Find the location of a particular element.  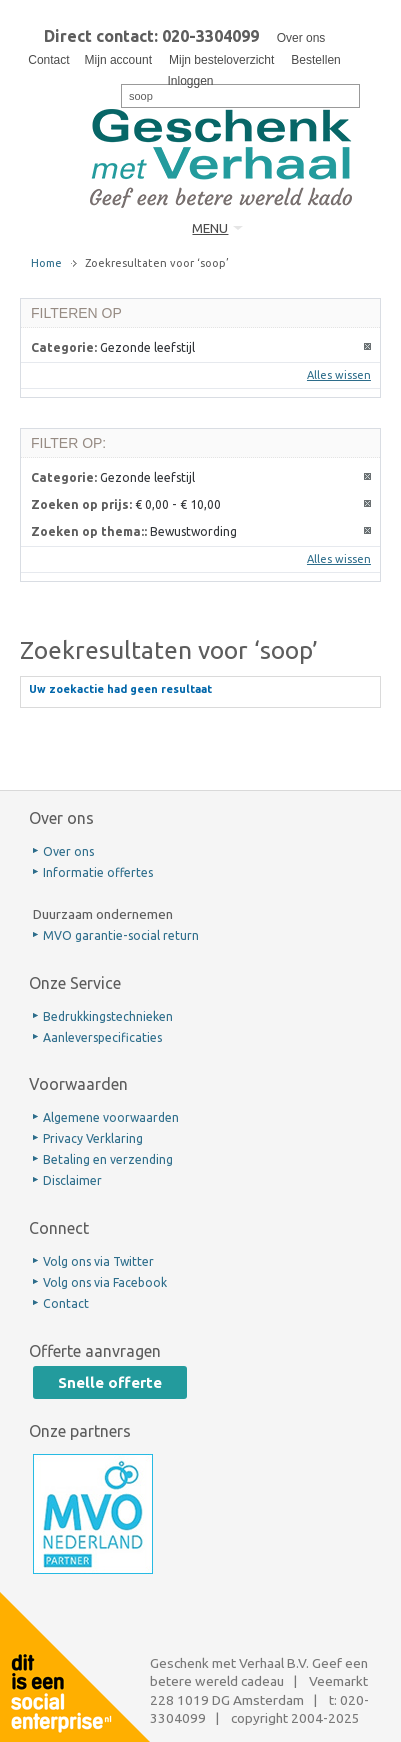

Inloggen is located at coordinates (190, 81).